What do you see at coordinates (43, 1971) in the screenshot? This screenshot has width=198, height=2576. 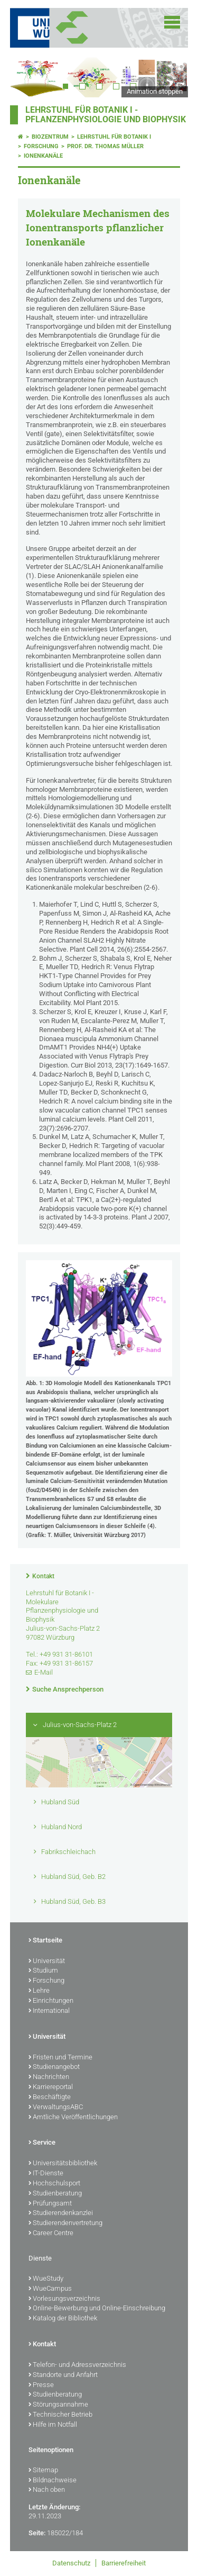 I see `Studium` at bounding box center [43, 1971].